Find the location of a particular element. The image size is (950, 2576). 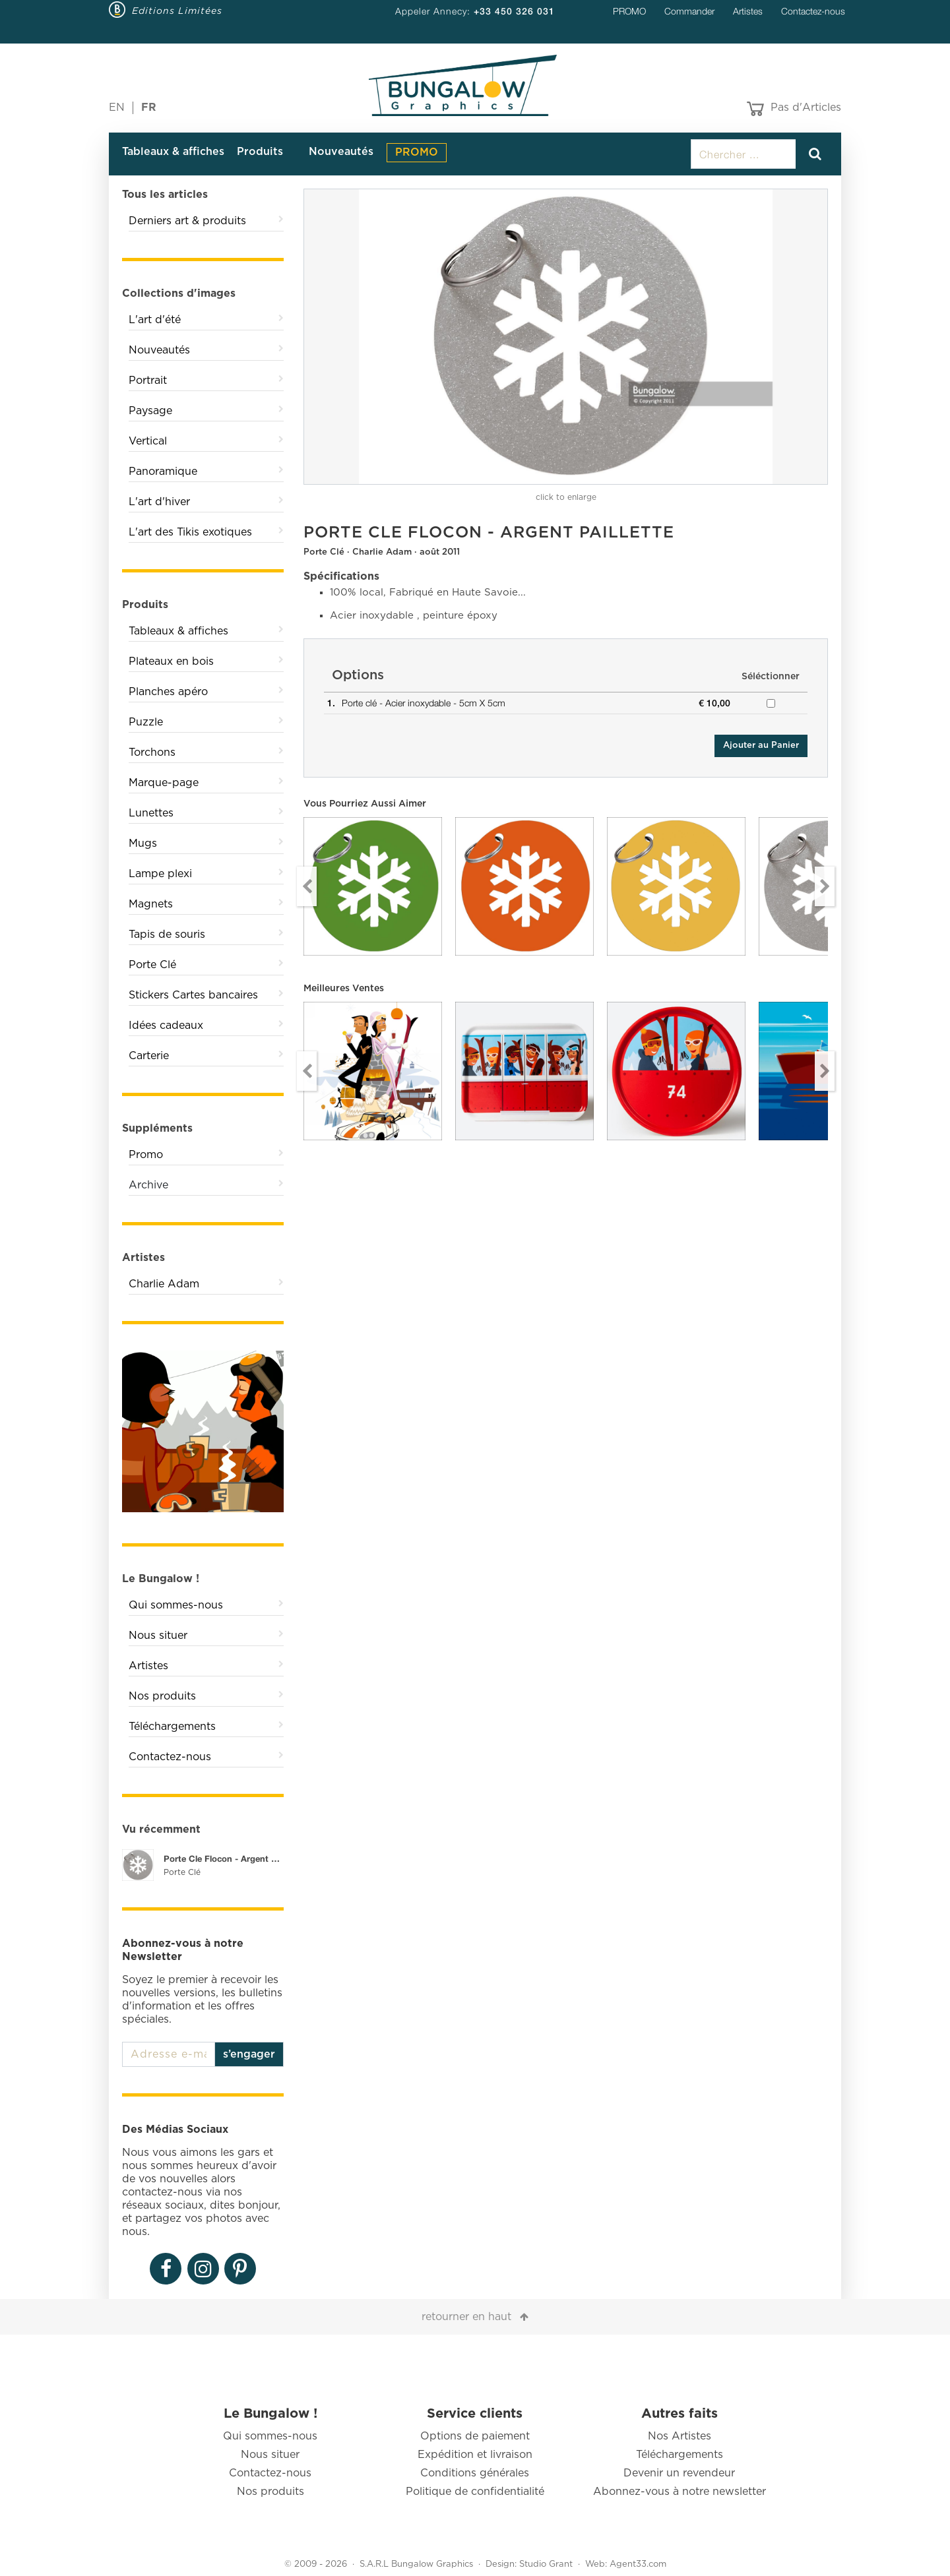

Artistes is located at coordinates (748, 10).